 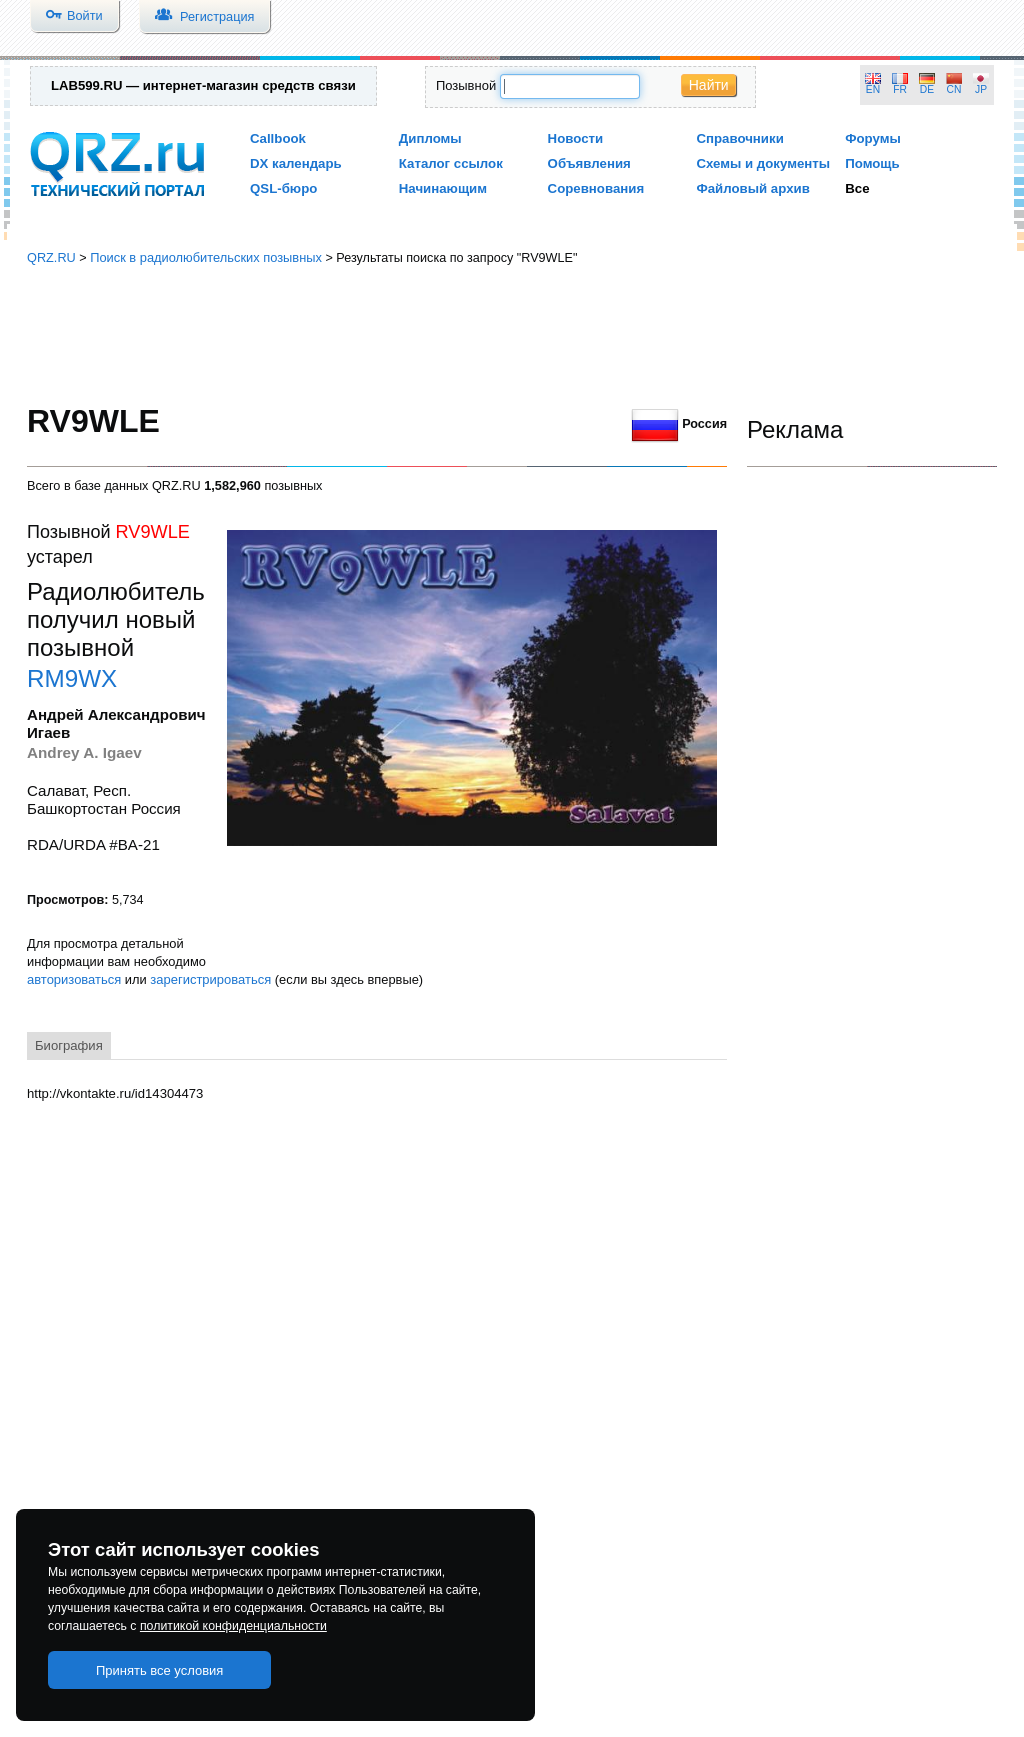 I want to click on DX календарь, so click(x=296, y=163).